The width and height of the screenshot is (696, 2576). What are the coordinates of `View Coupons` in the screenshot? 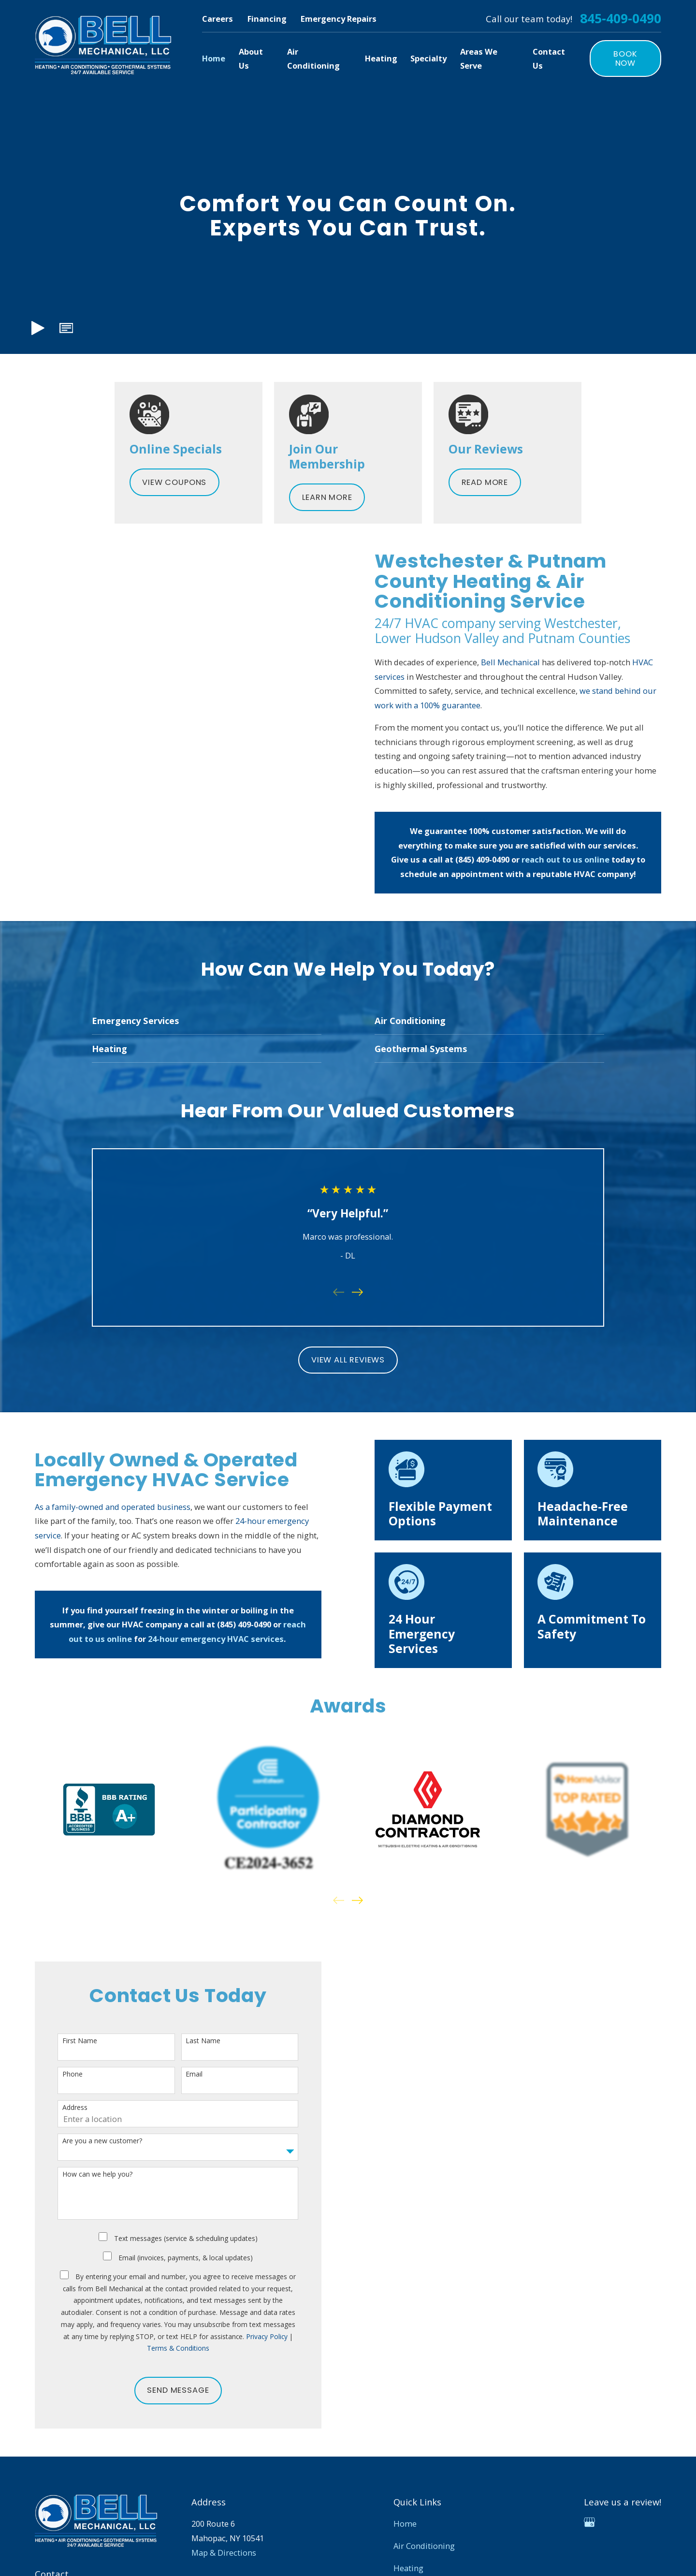 It's located at (174, 482).